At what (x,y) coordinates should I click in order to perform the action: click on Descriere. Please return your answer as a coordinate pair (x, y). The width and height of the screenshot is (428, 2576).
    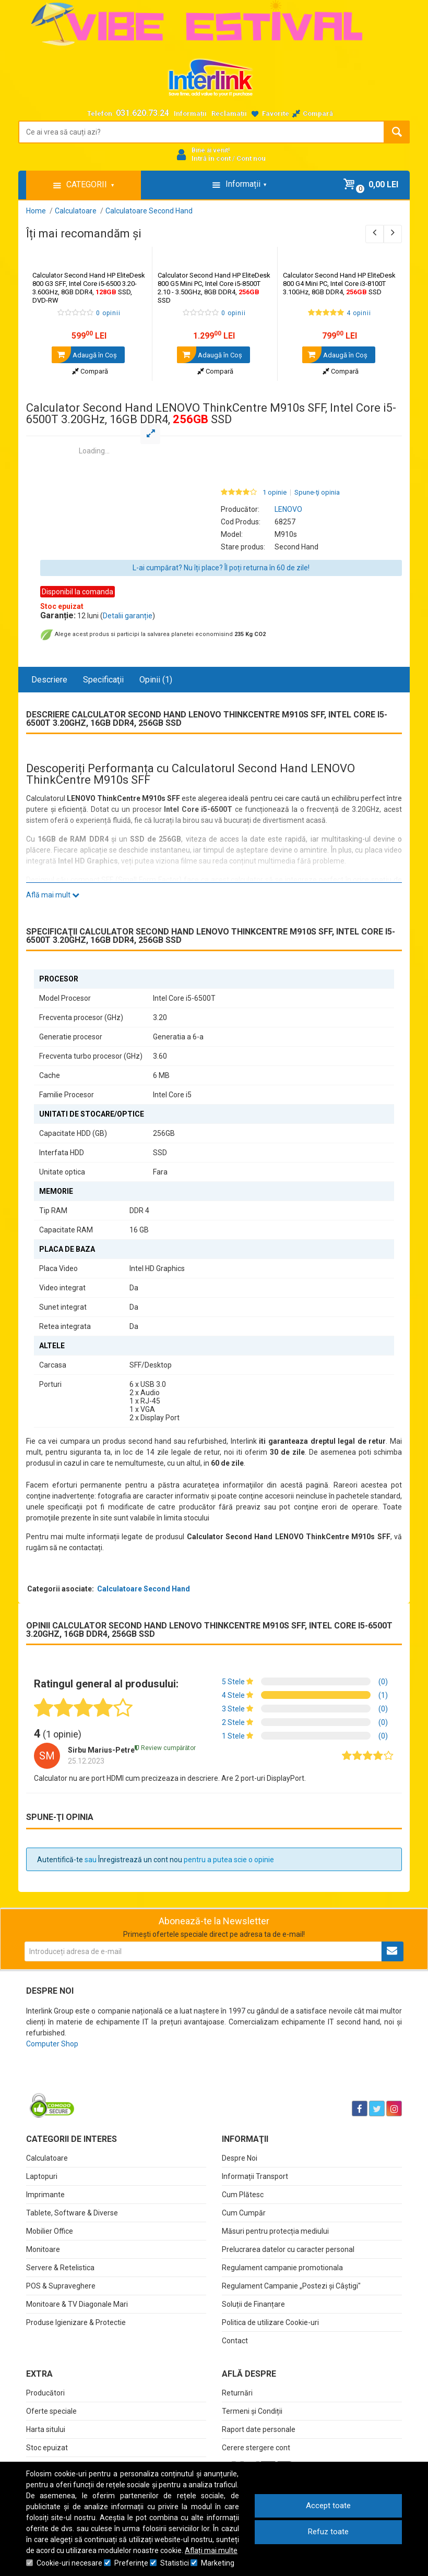
    Looking at the image, I should click on (49, 680).